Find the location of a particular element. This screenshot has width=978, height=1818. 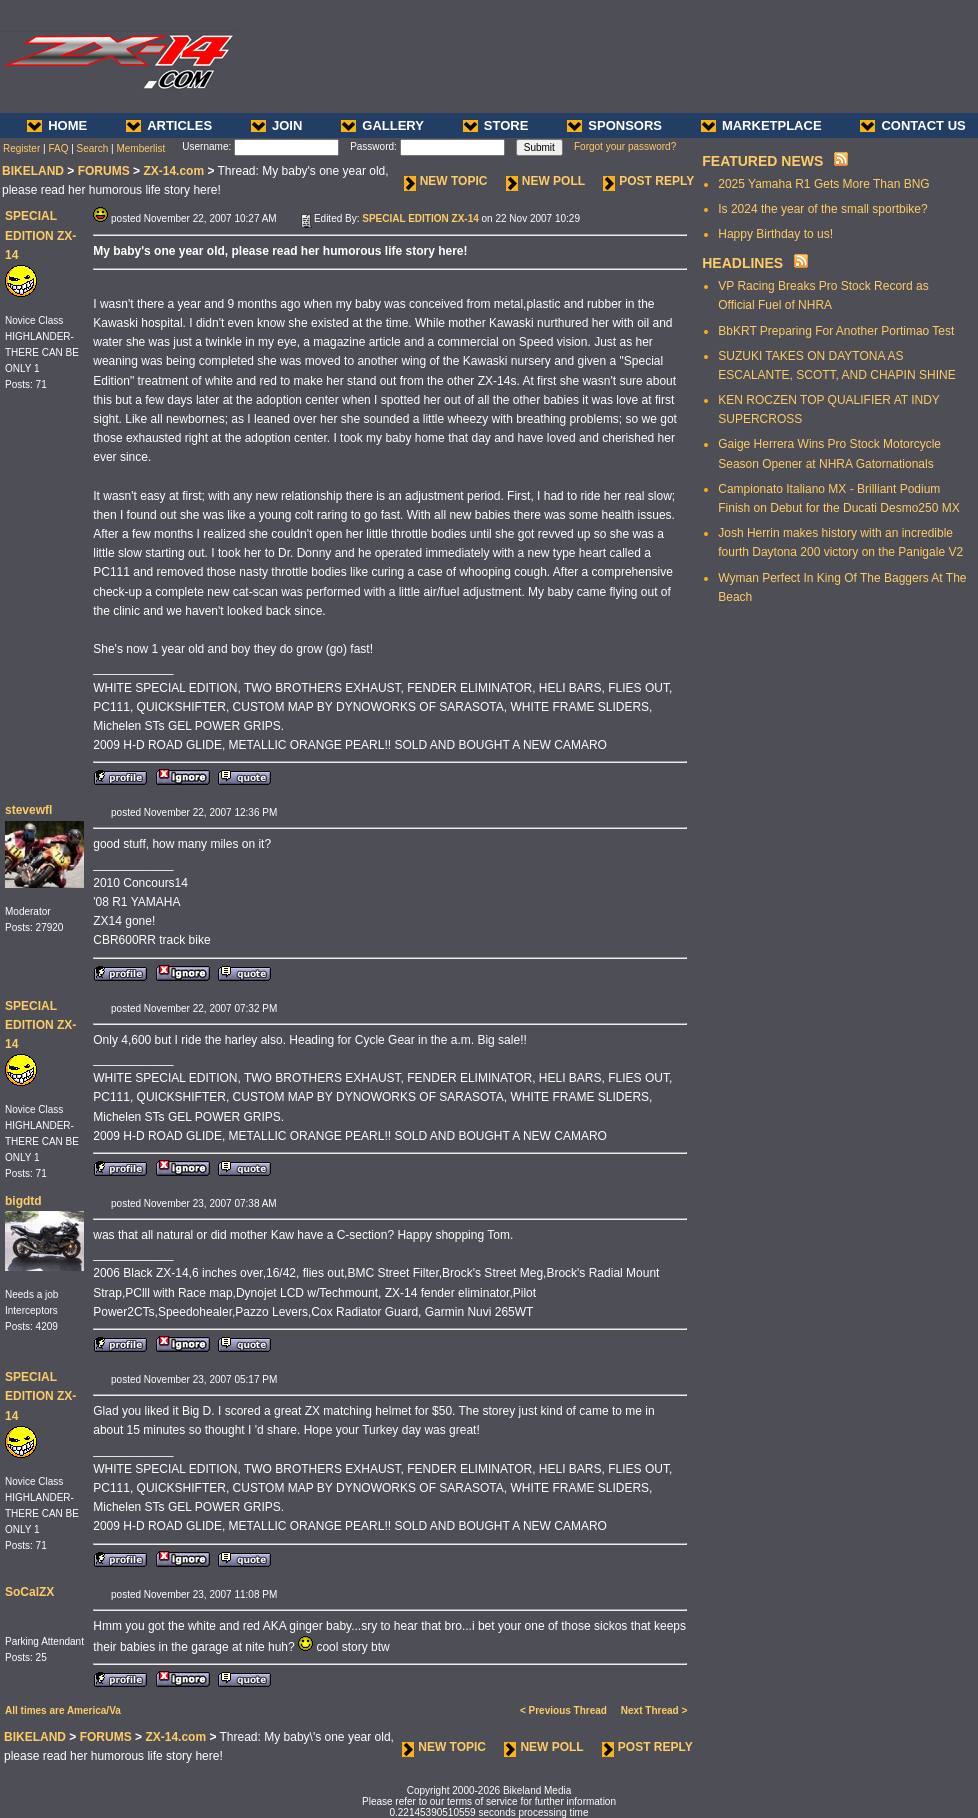

Is 2024 the year of the small sportbike? is located at coordinates (822, 209).